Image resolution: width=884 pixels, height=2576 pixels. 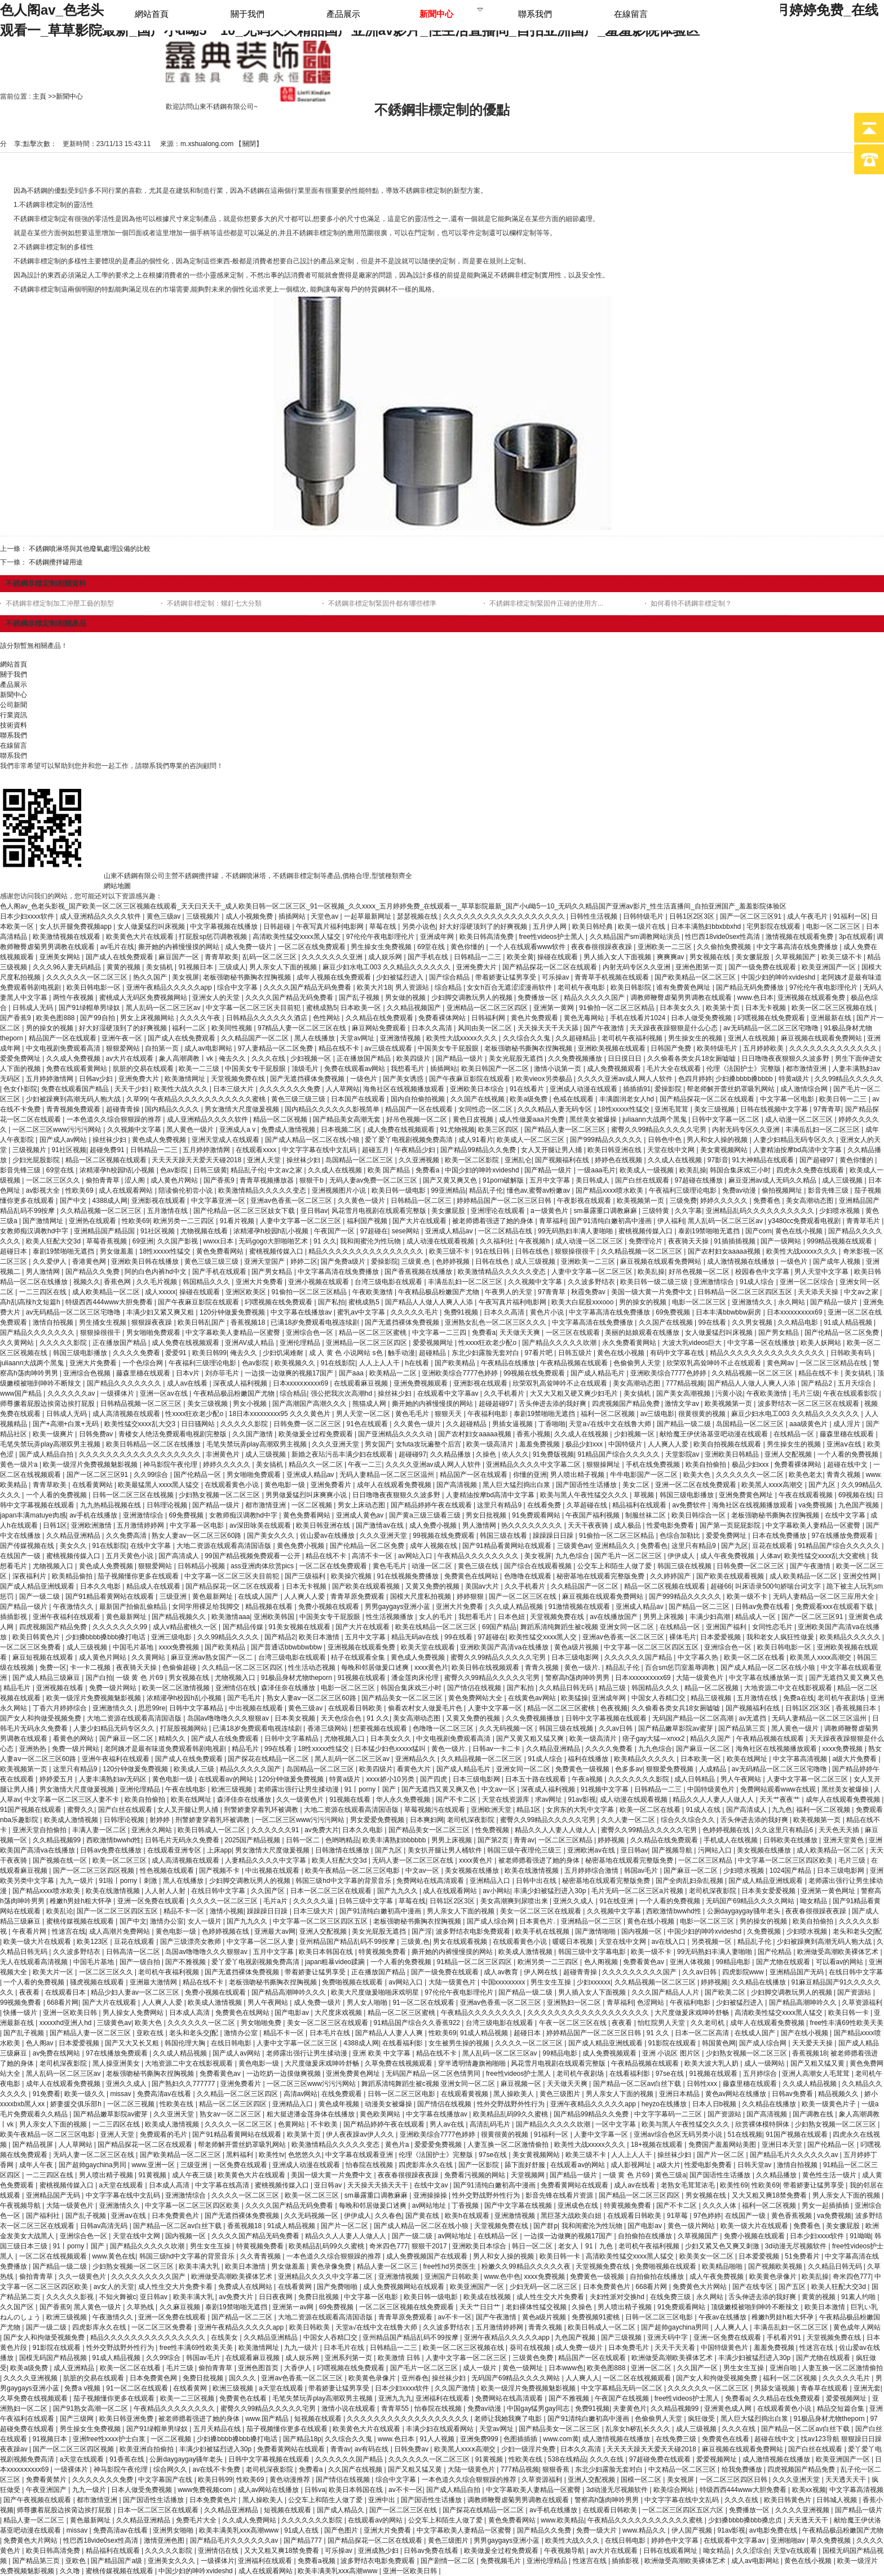 I want to click on 国产超帅gaychina男同, so click(x=93, y=2165).